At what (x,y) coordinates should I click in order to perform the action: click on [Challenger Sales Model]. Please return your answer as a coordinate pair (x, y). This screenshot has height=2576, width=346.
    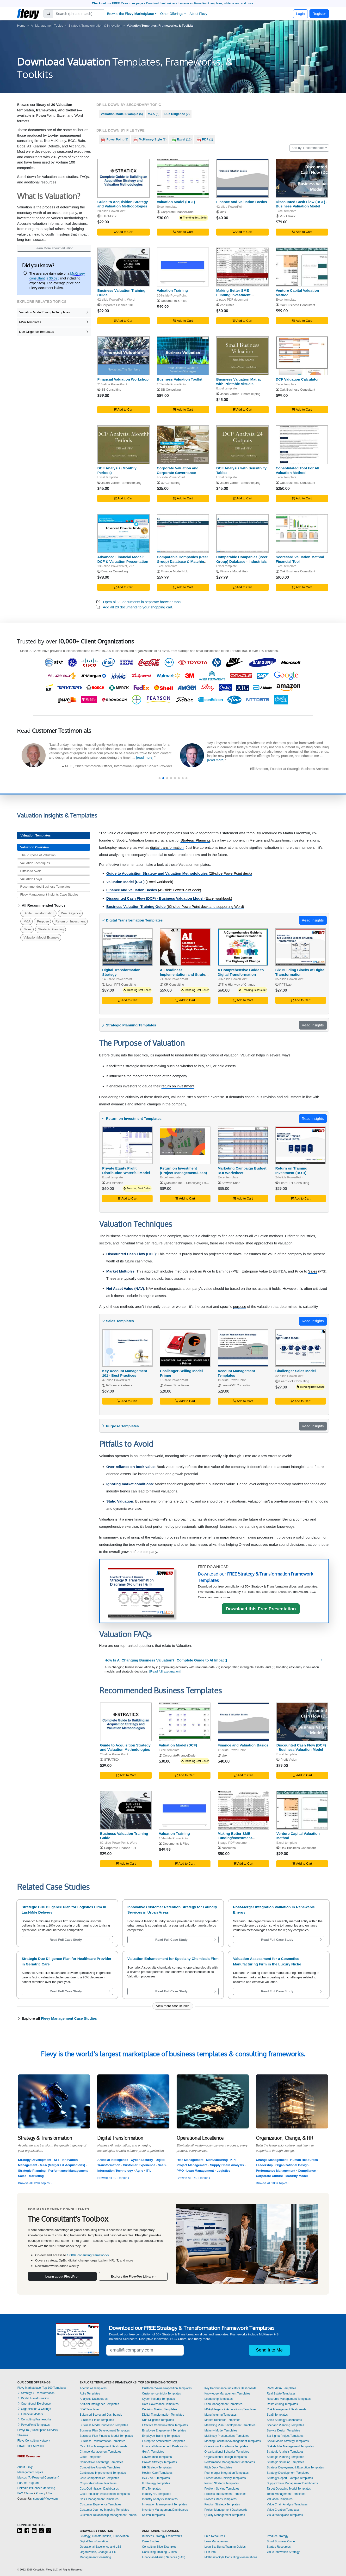
    Looking at the image, I should click on (300, 1348).